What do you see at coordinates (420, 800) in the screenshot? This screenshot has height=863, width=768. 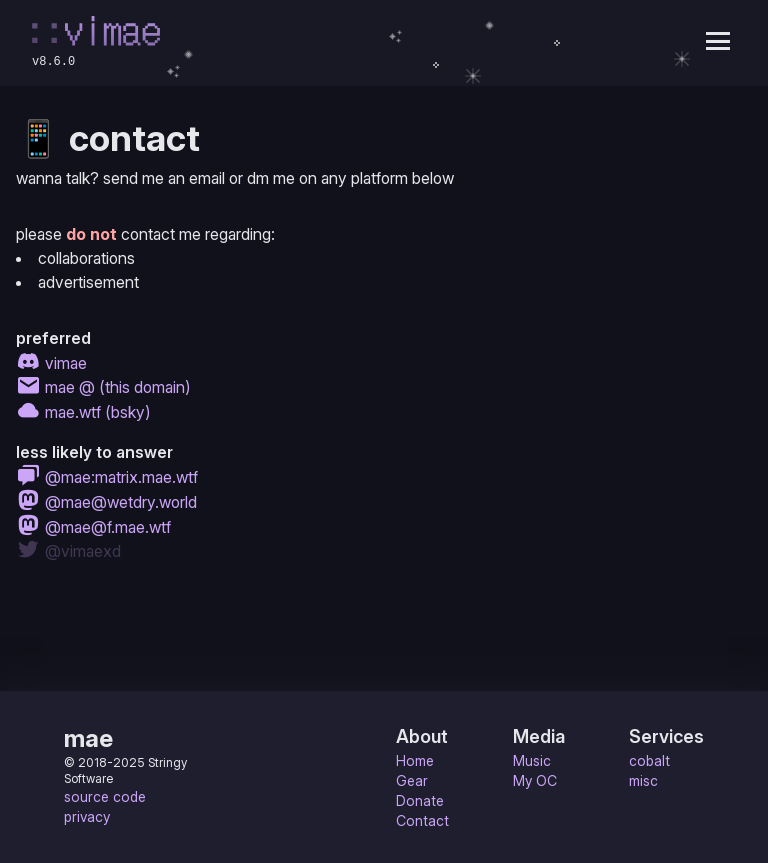 I see `Donate` at bounding box center [420, 800].